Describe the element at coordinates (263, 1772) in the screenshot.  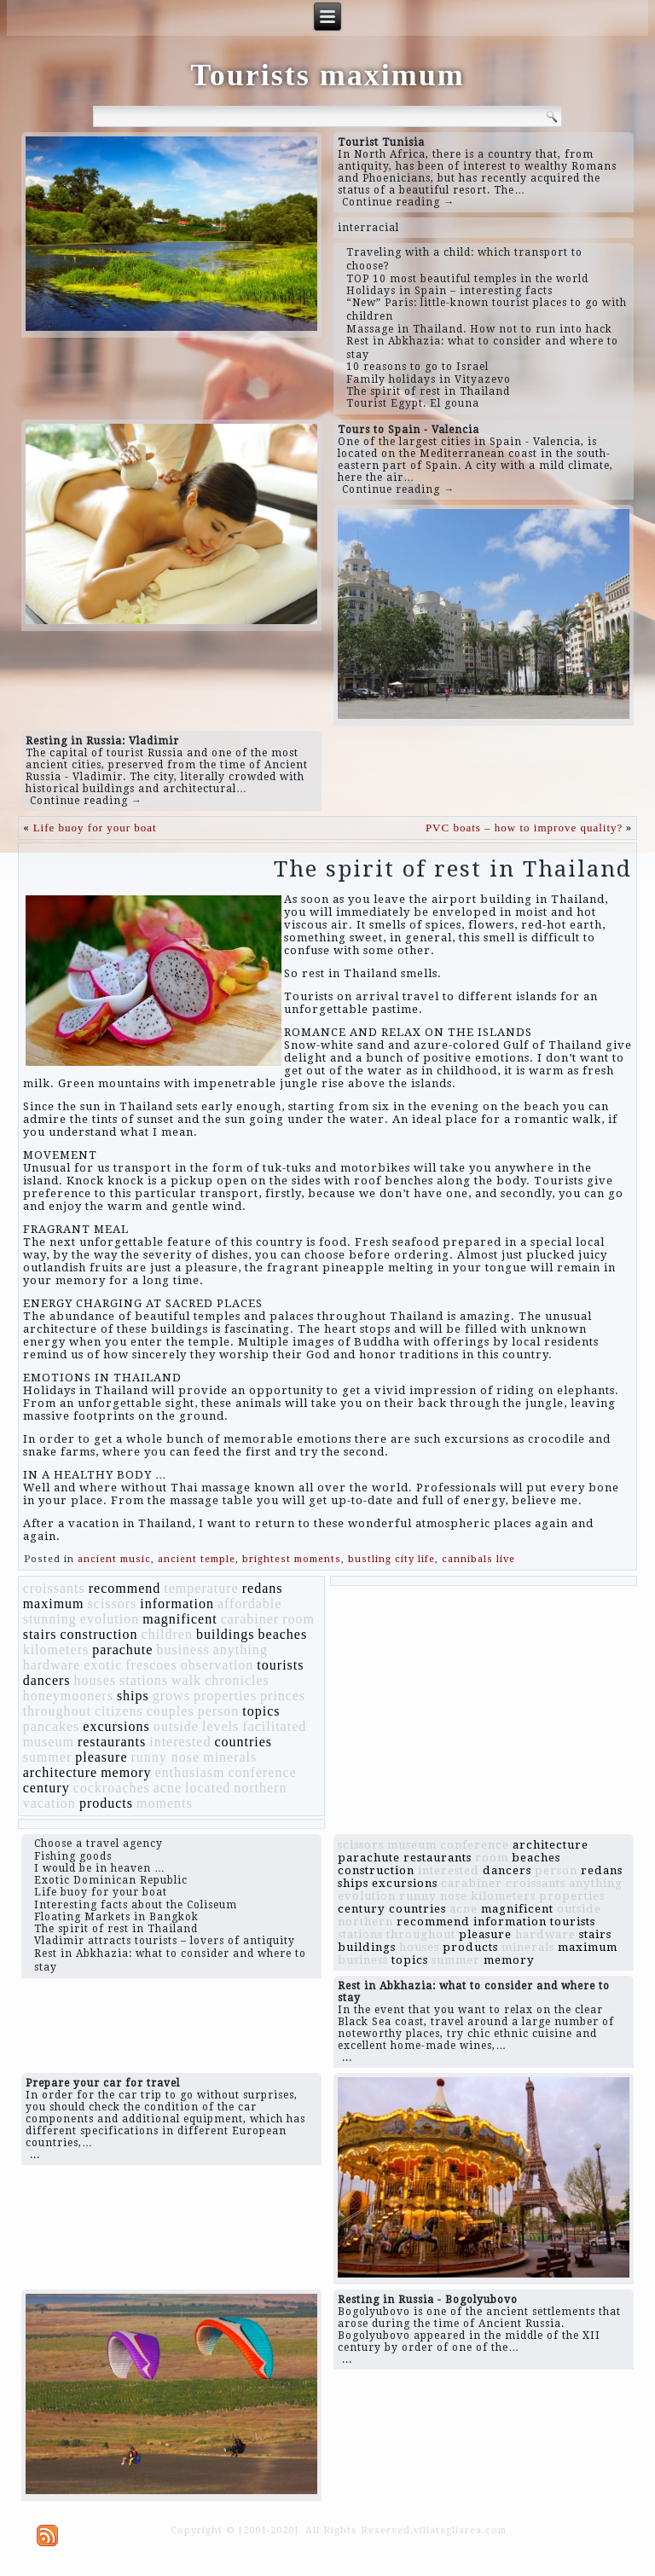
I see `conference` at that location.